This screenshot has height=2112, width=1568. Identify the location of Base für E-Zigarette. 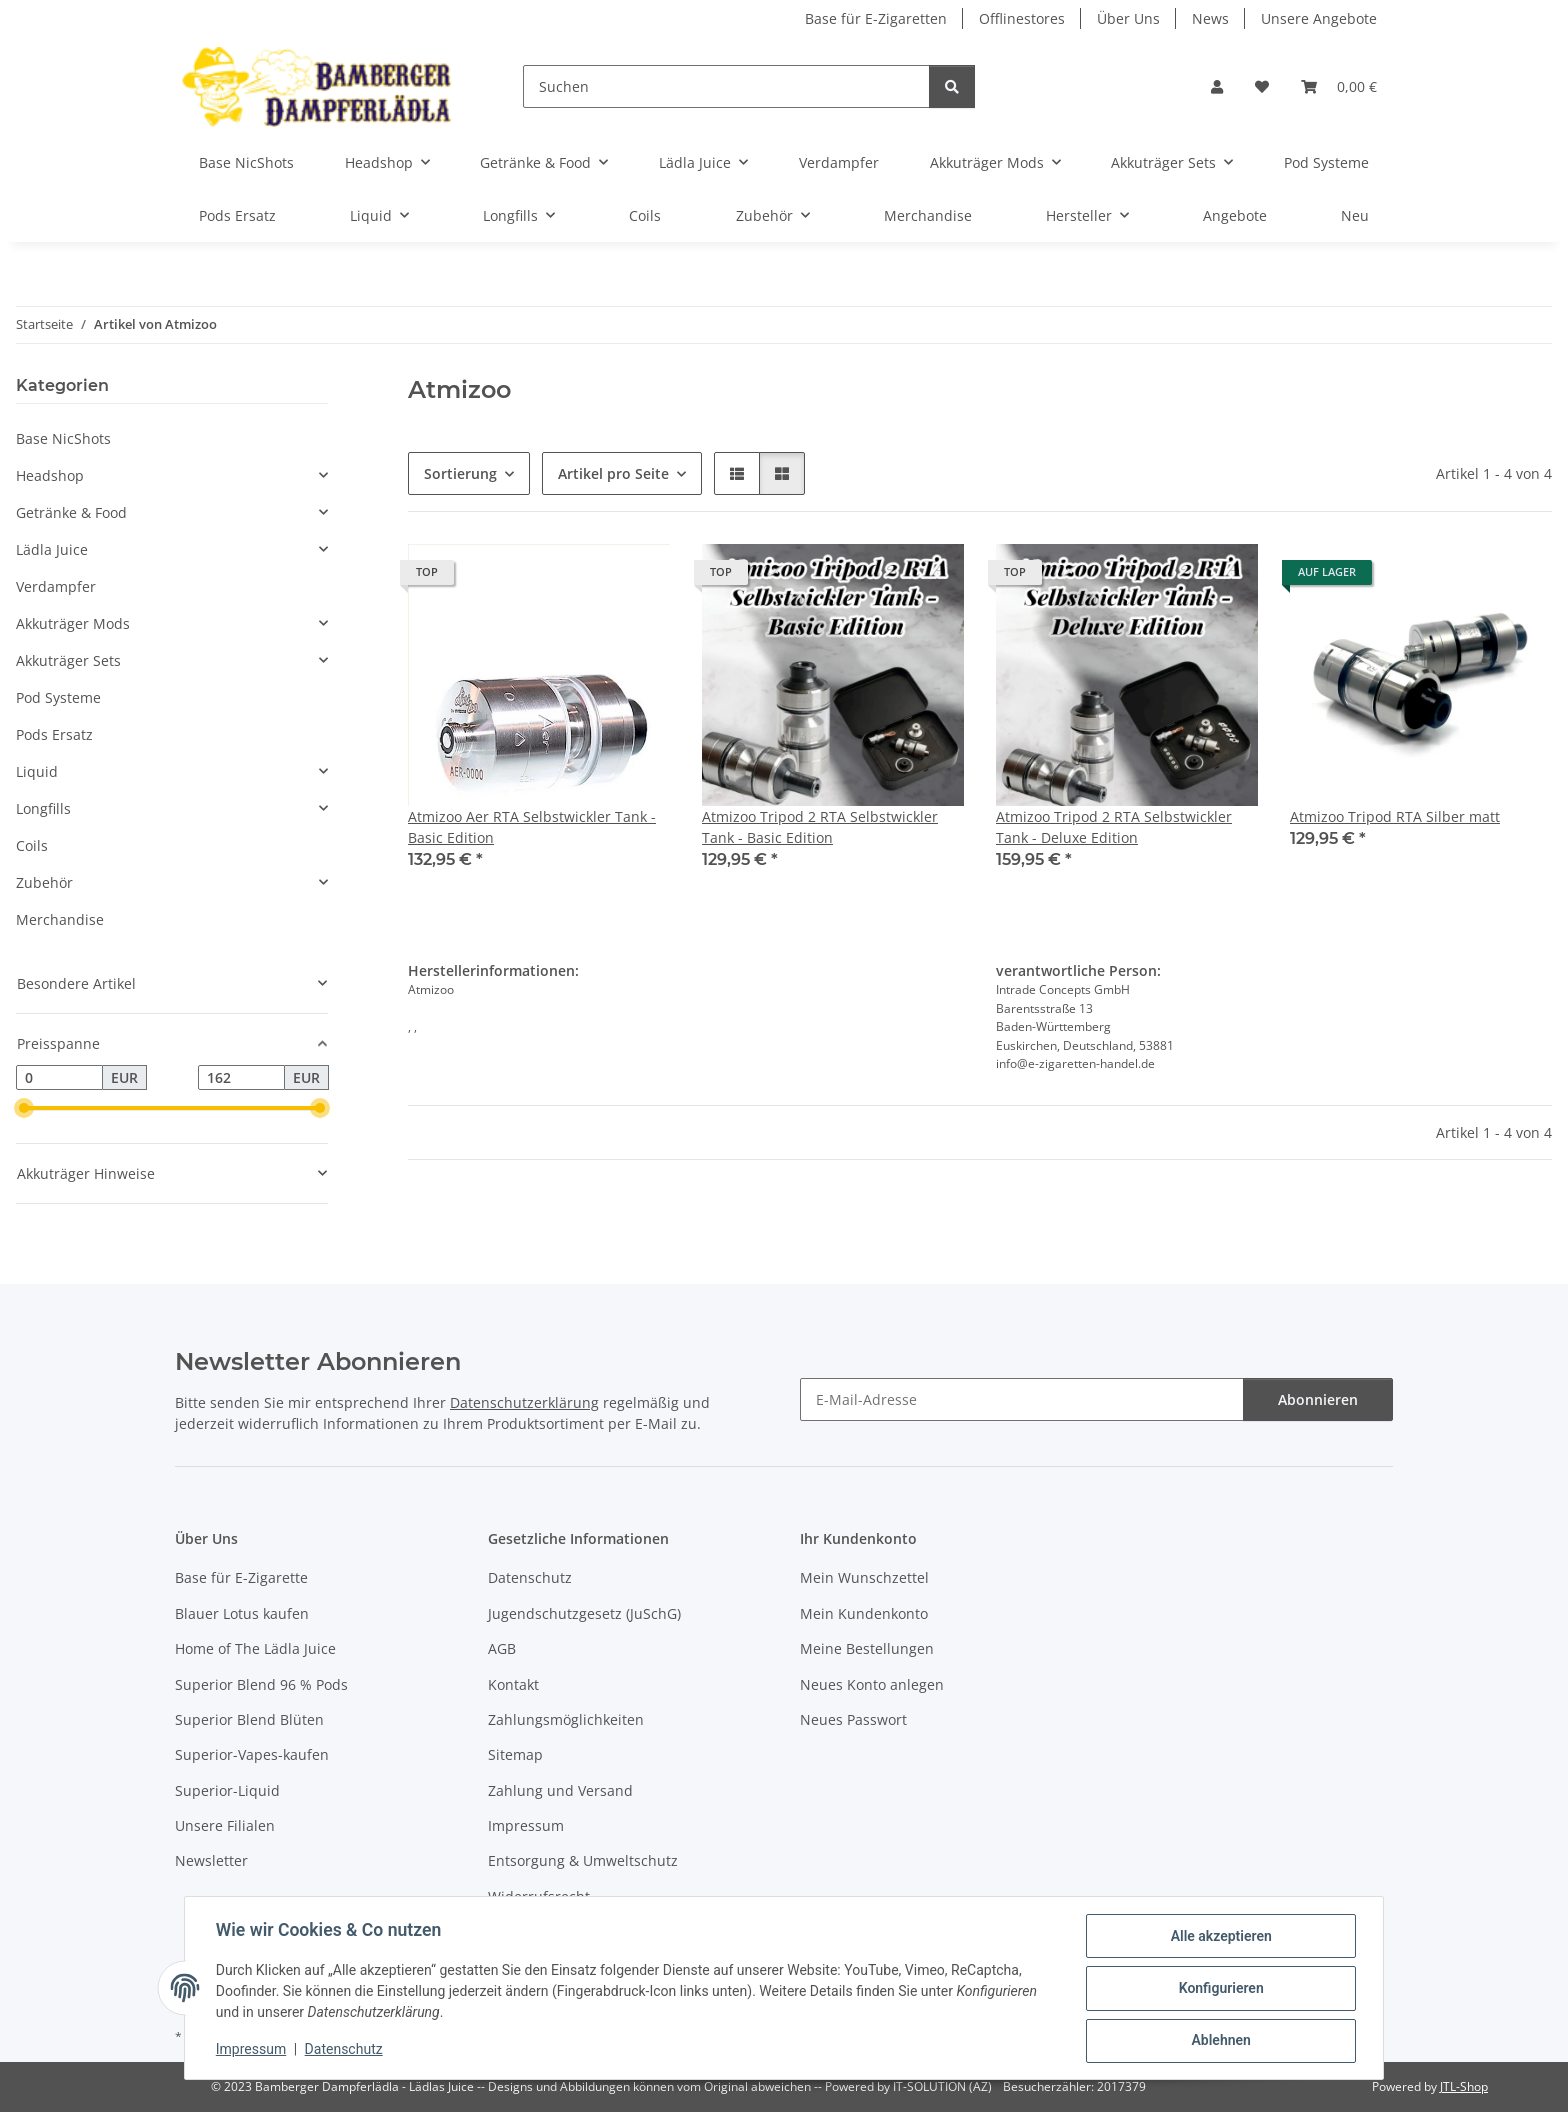
(241, 1577).